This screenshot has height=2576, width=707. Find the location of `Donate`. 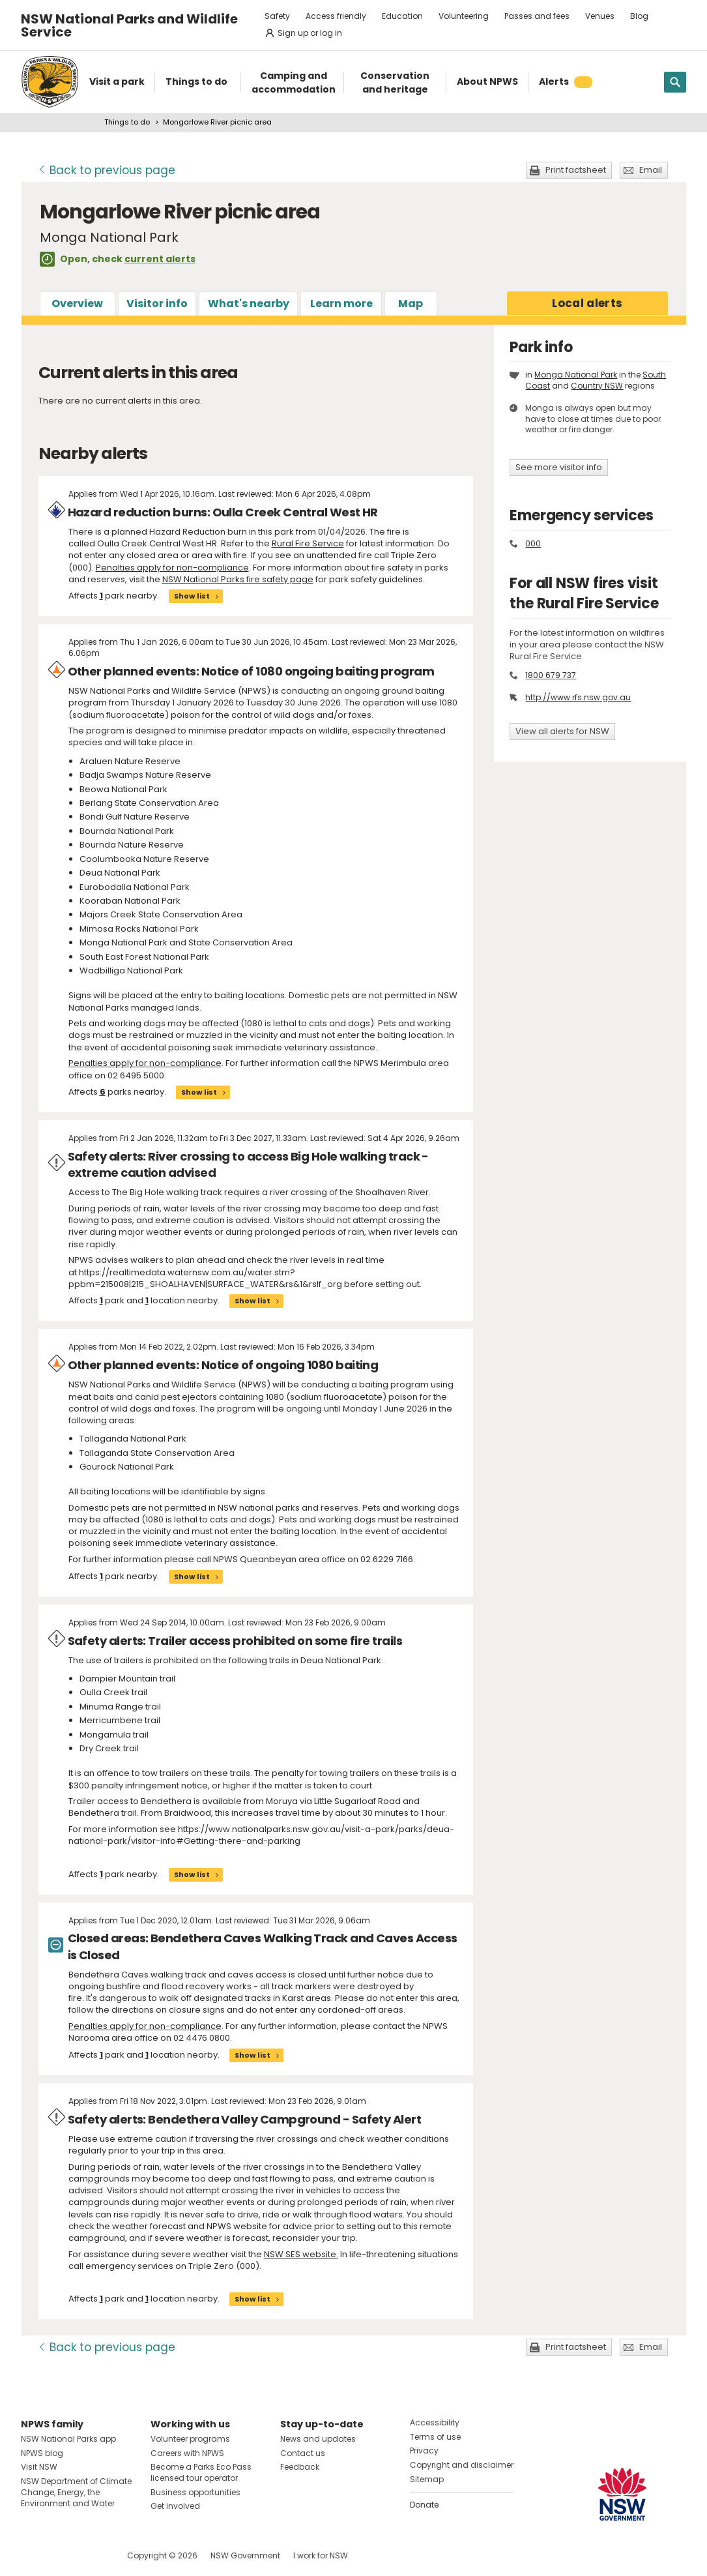

Donate is located at coordinates (424, 2504).